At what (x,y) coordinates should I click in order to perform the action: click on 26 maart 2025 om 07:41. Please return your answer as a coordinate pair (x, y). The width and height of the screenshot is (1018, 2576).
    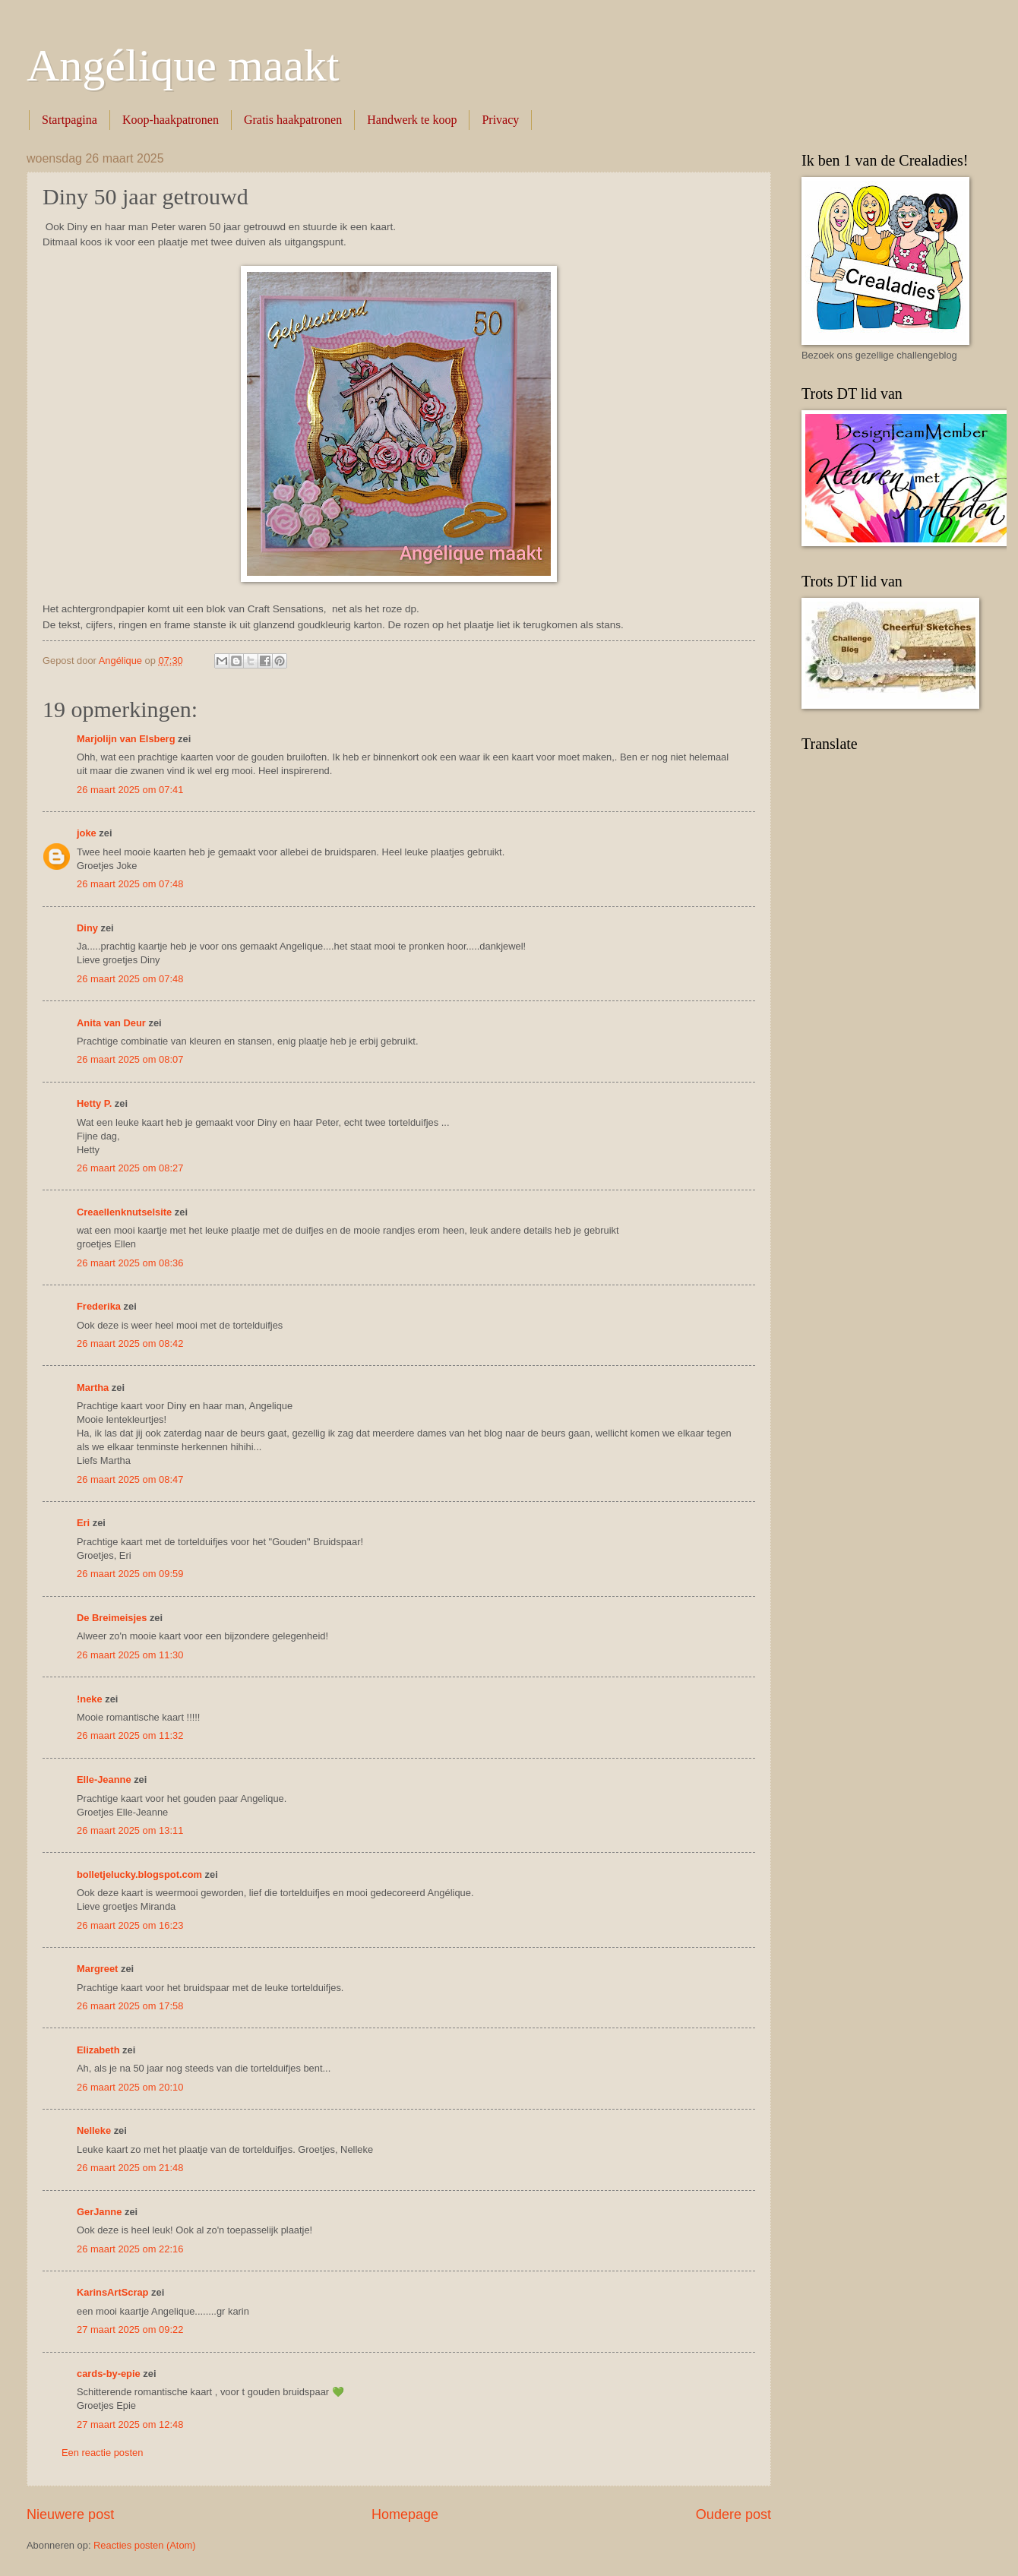
    Looking at the image, I should click on (130, 789).